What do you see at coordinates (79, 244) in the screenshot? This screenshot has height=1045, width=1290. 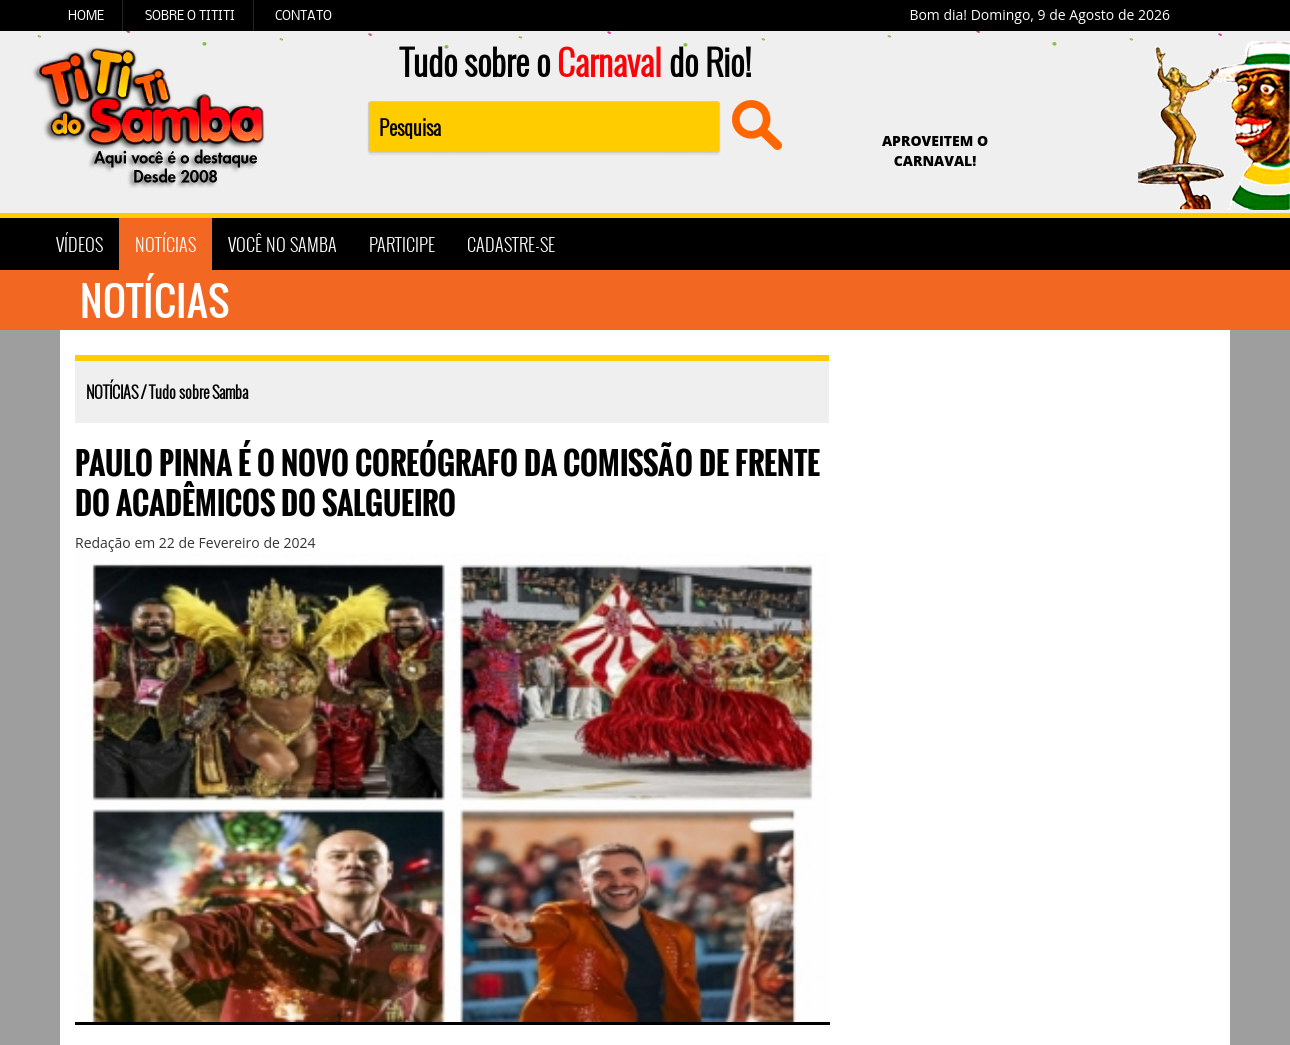 I see `VÍDEOS` at bounding box center [79, 244].